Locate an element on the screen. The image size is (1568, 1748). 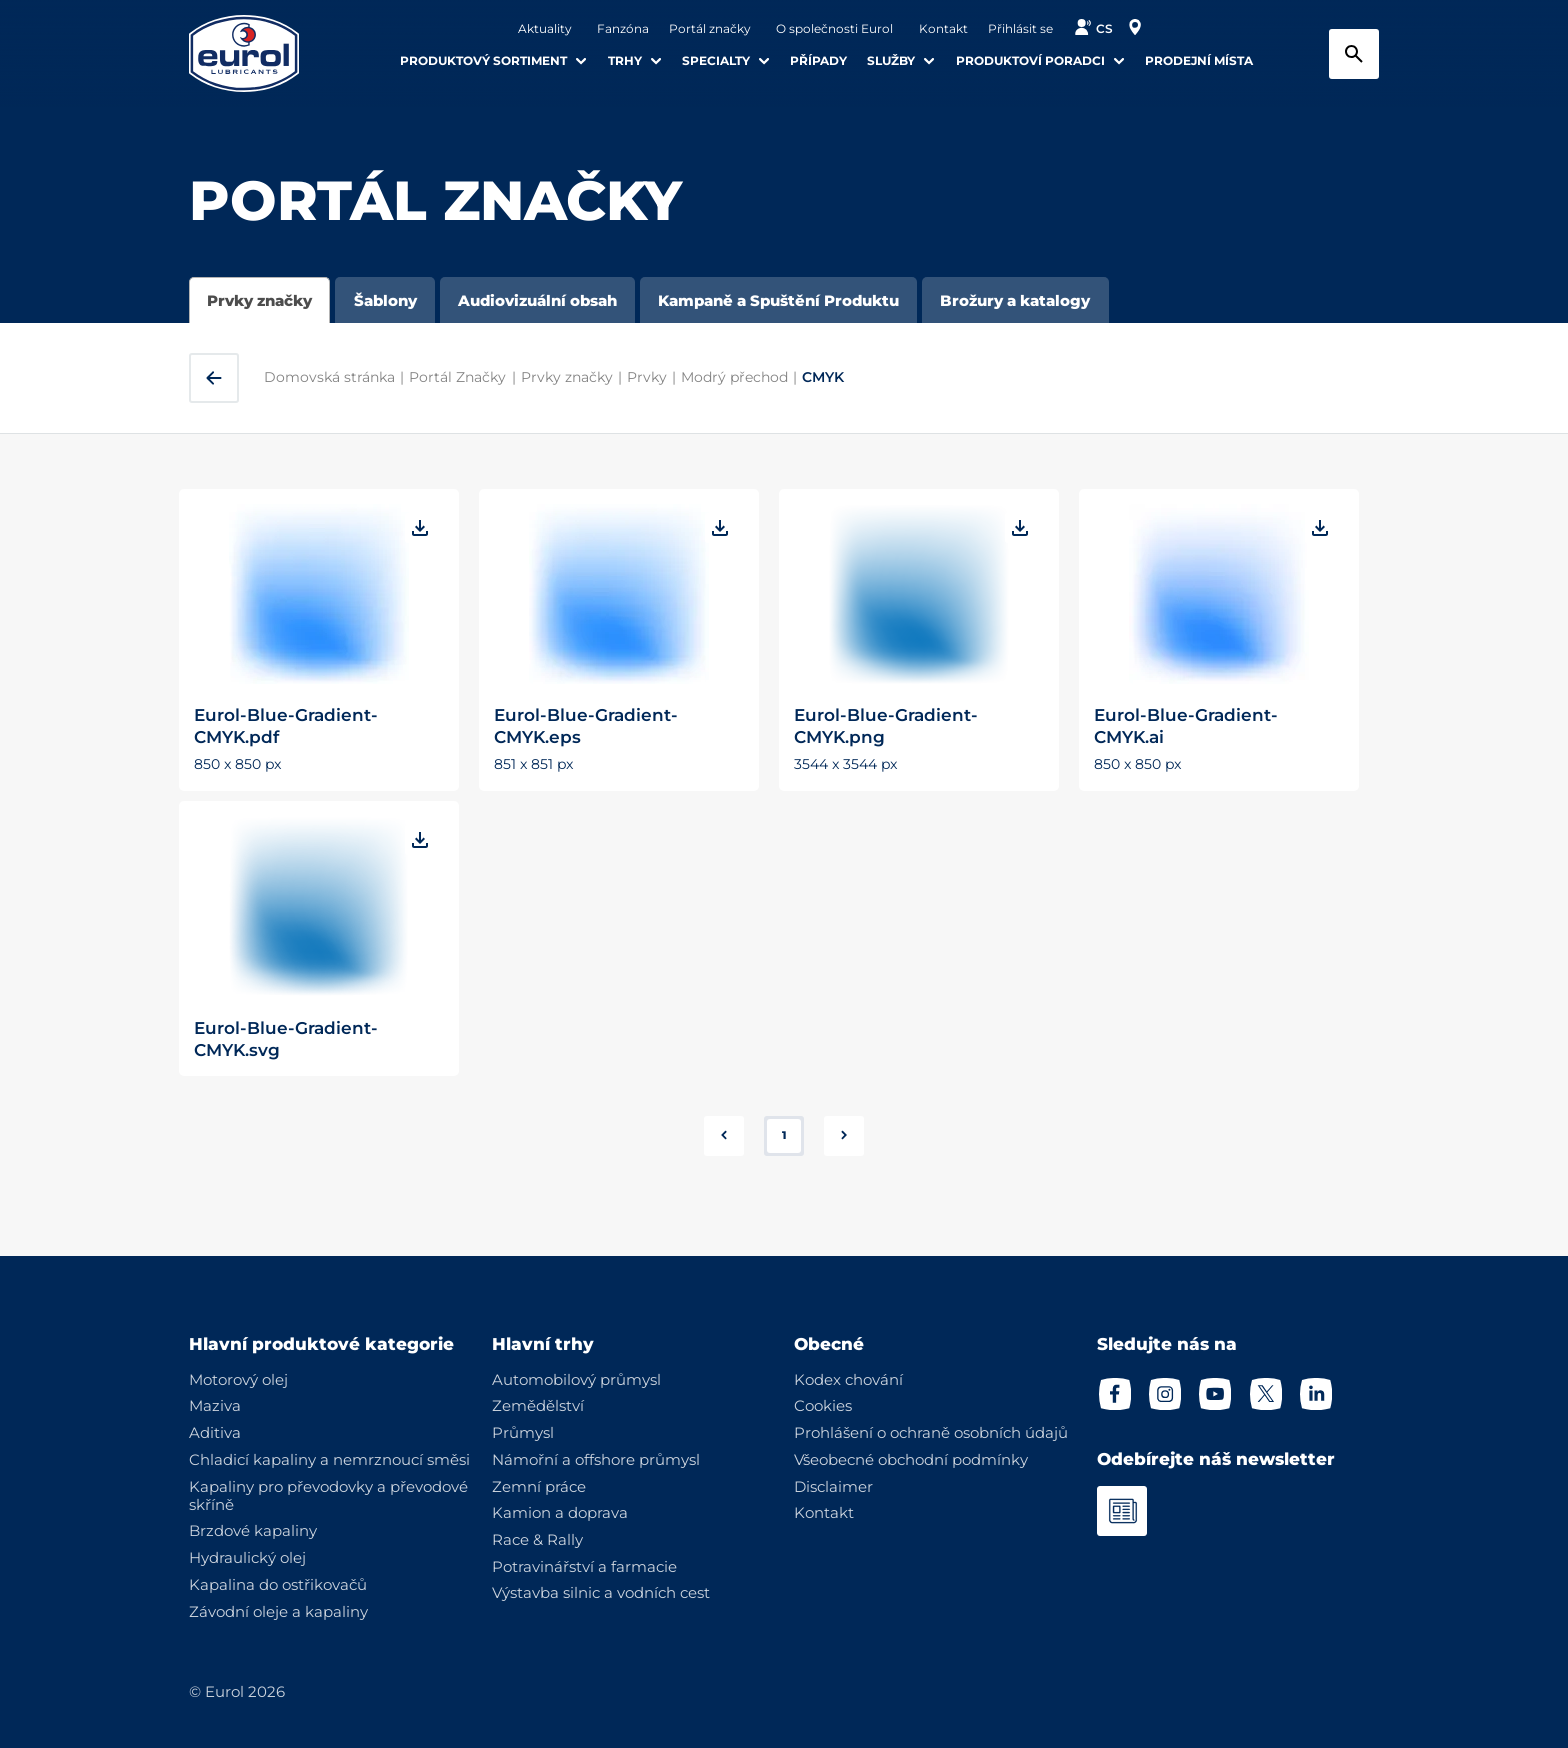
Portál Značky is located at coordinates (457, 377).